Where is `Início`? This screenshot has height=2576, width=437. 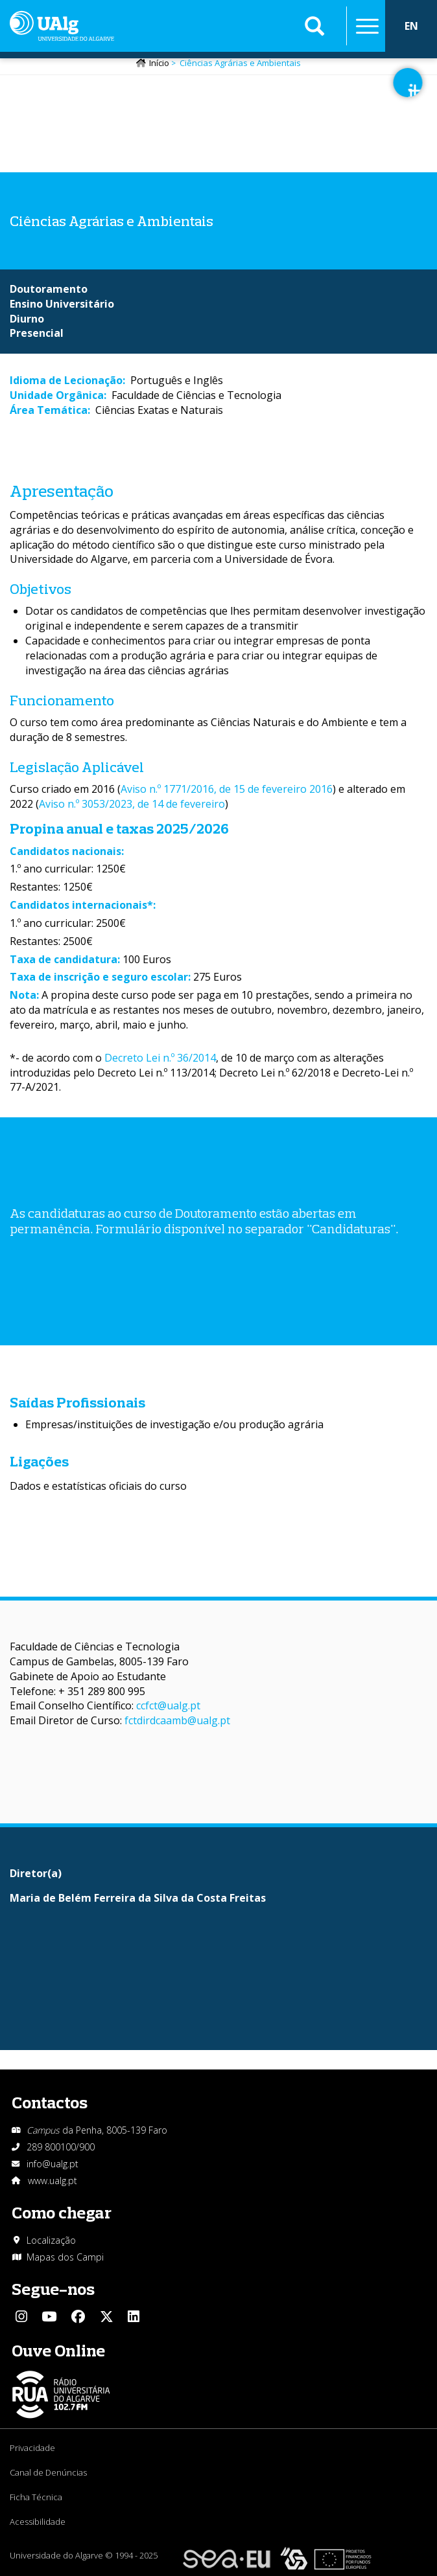
Início is located at coordinates (159, 63).